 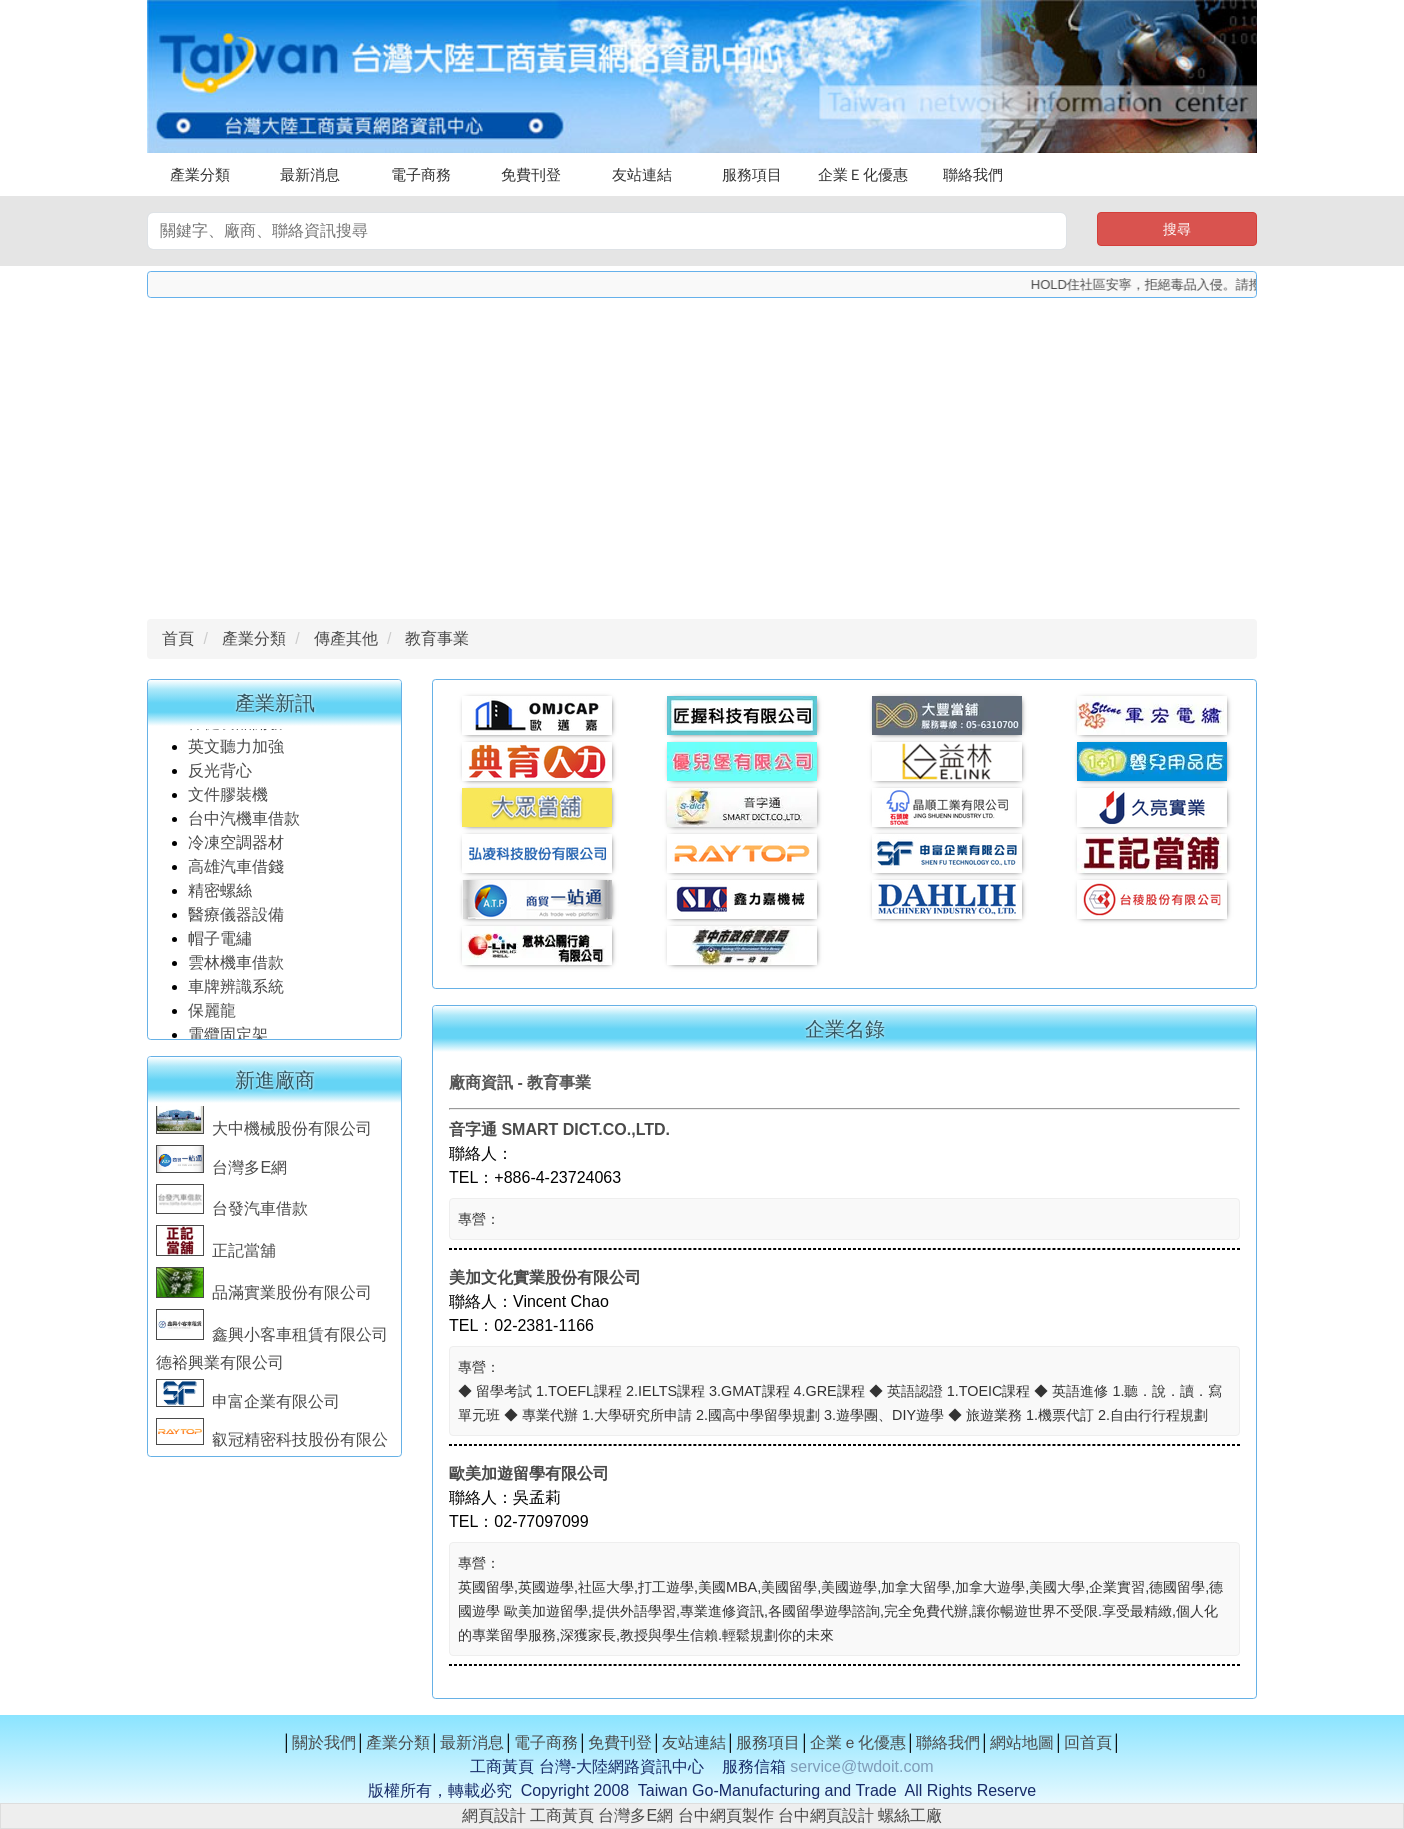 What do you see at coordinates (232, 1212) in the screenshot?
I see `台發汽車借款` at bounding box center [232, 1212].